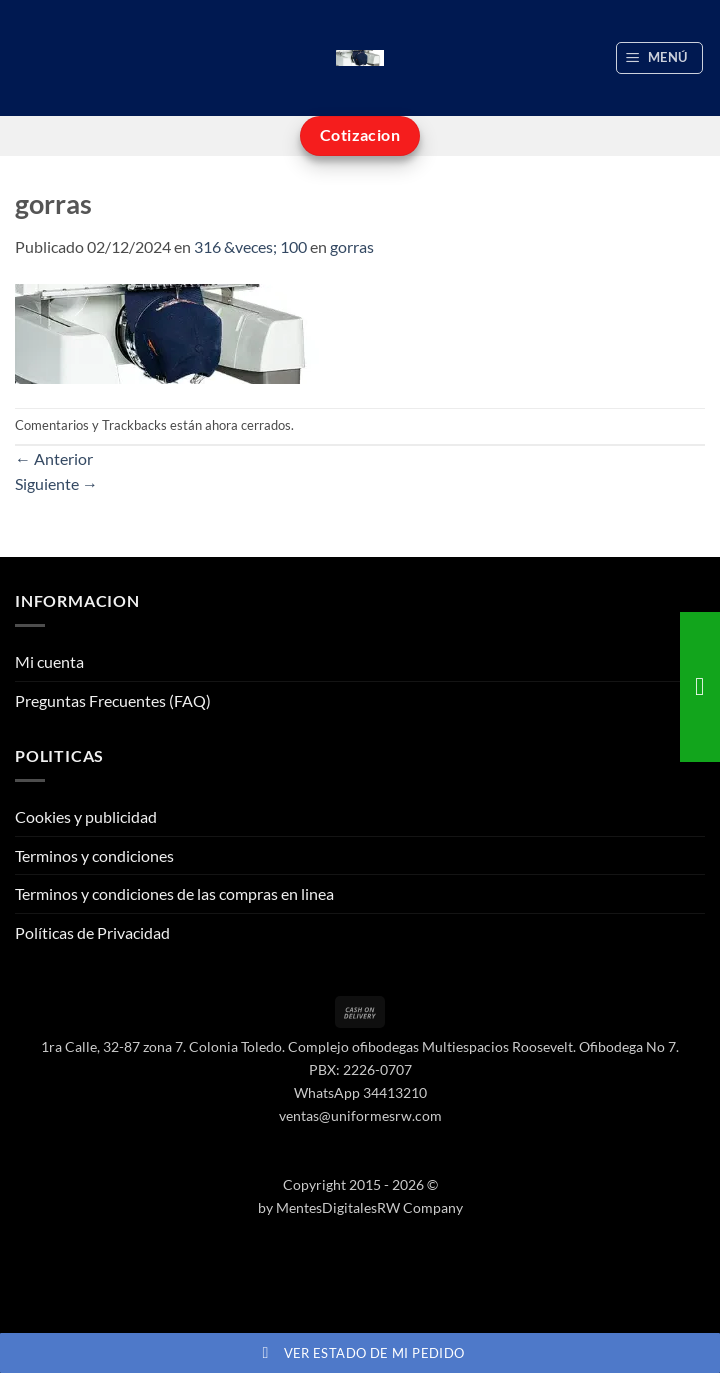 The image size is (720, 1373). What do you see at coordinates (49, 661) in the screenshot?
I see `Mi cuenta` at bounding box center [49, 661].